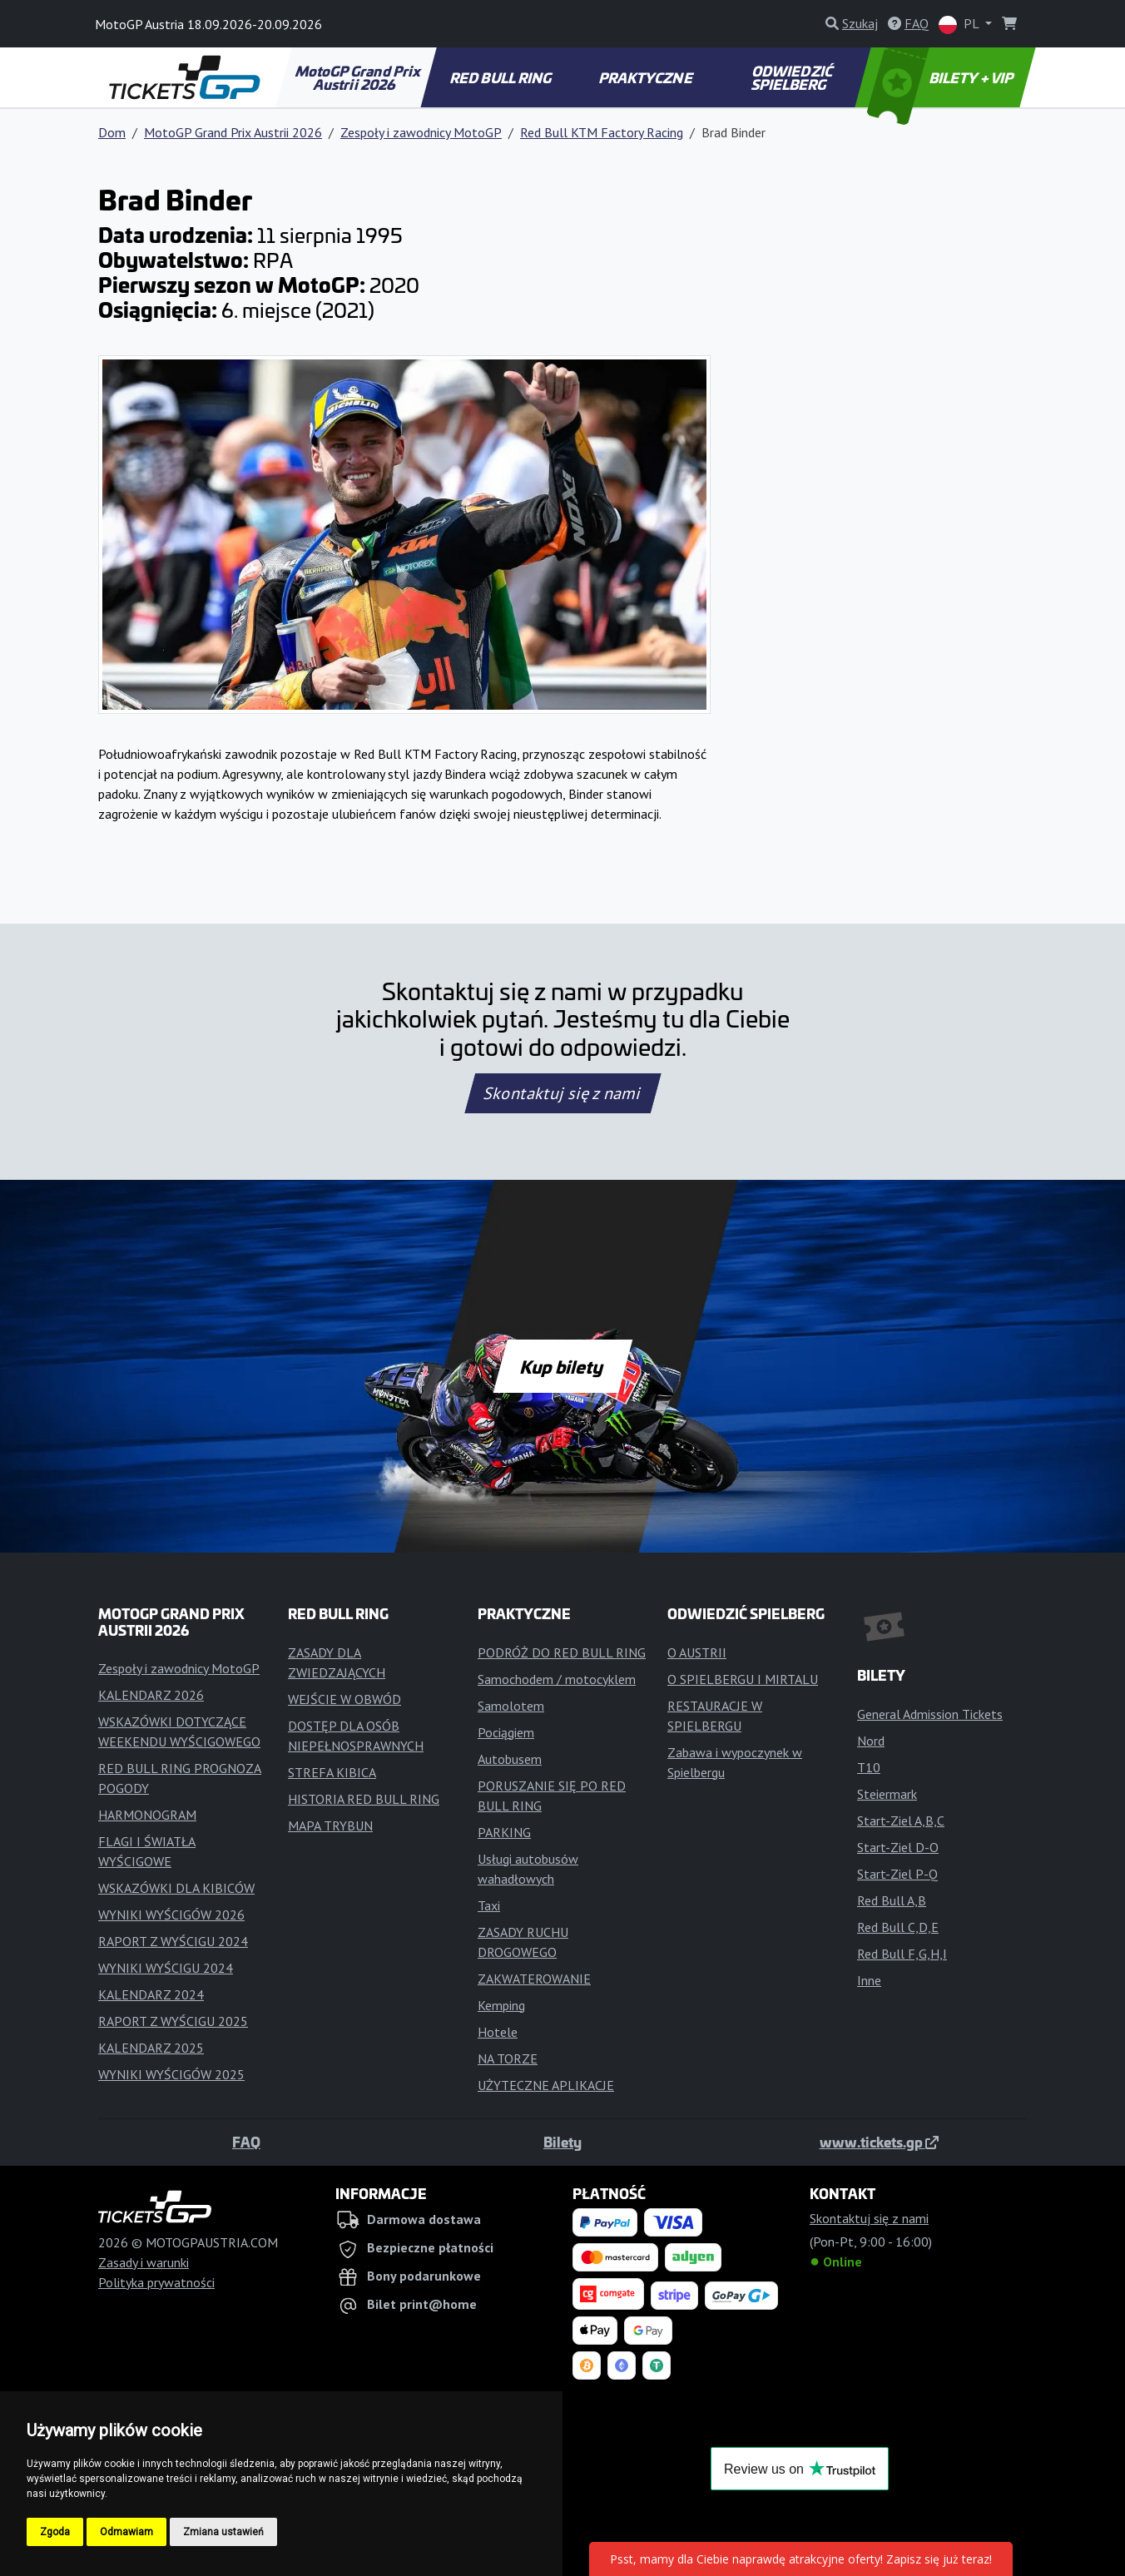 The height and width of the screenshot is (2576, 1125). What do you see at coordinates (792, 77) in the screenshot?
I see `ODWIEDZIĆ SPIELBERG` at bounding box center [792, 77].